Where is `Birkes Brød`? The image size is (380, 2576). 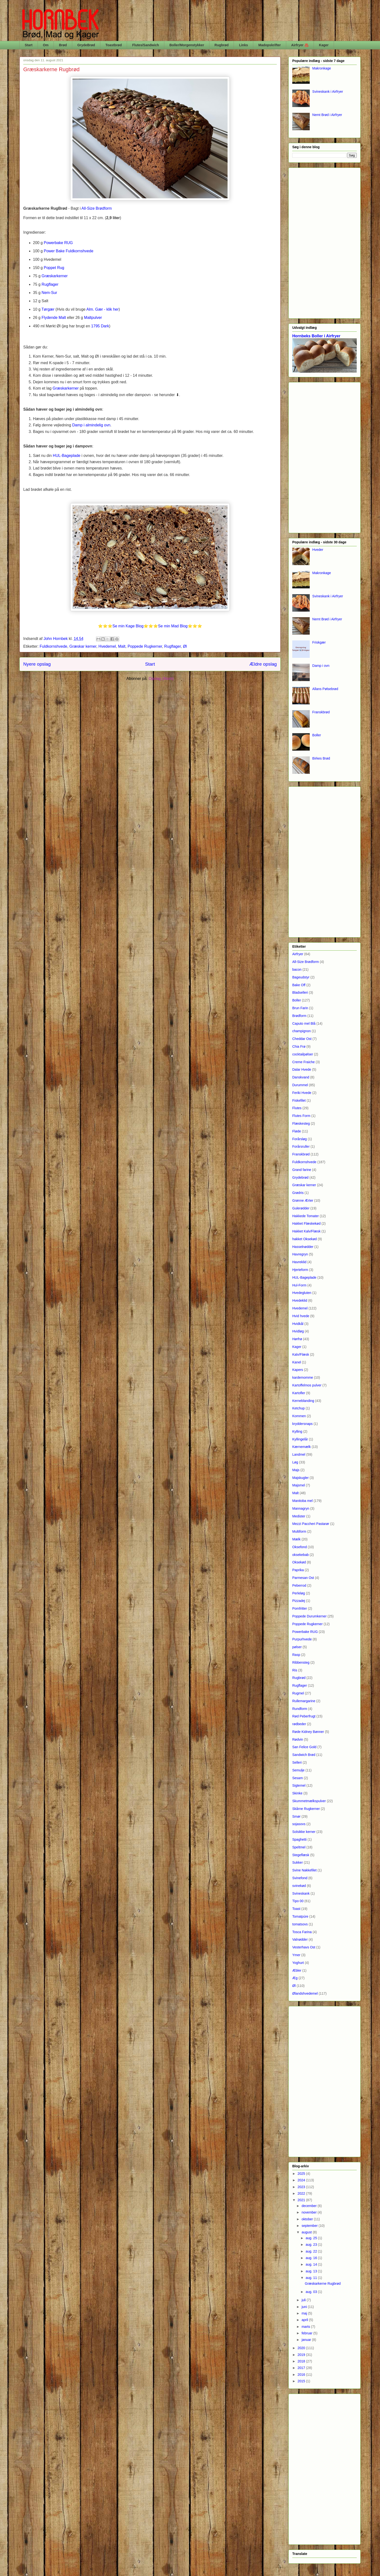 Birkes Brød is located at coordinates (321, 758).